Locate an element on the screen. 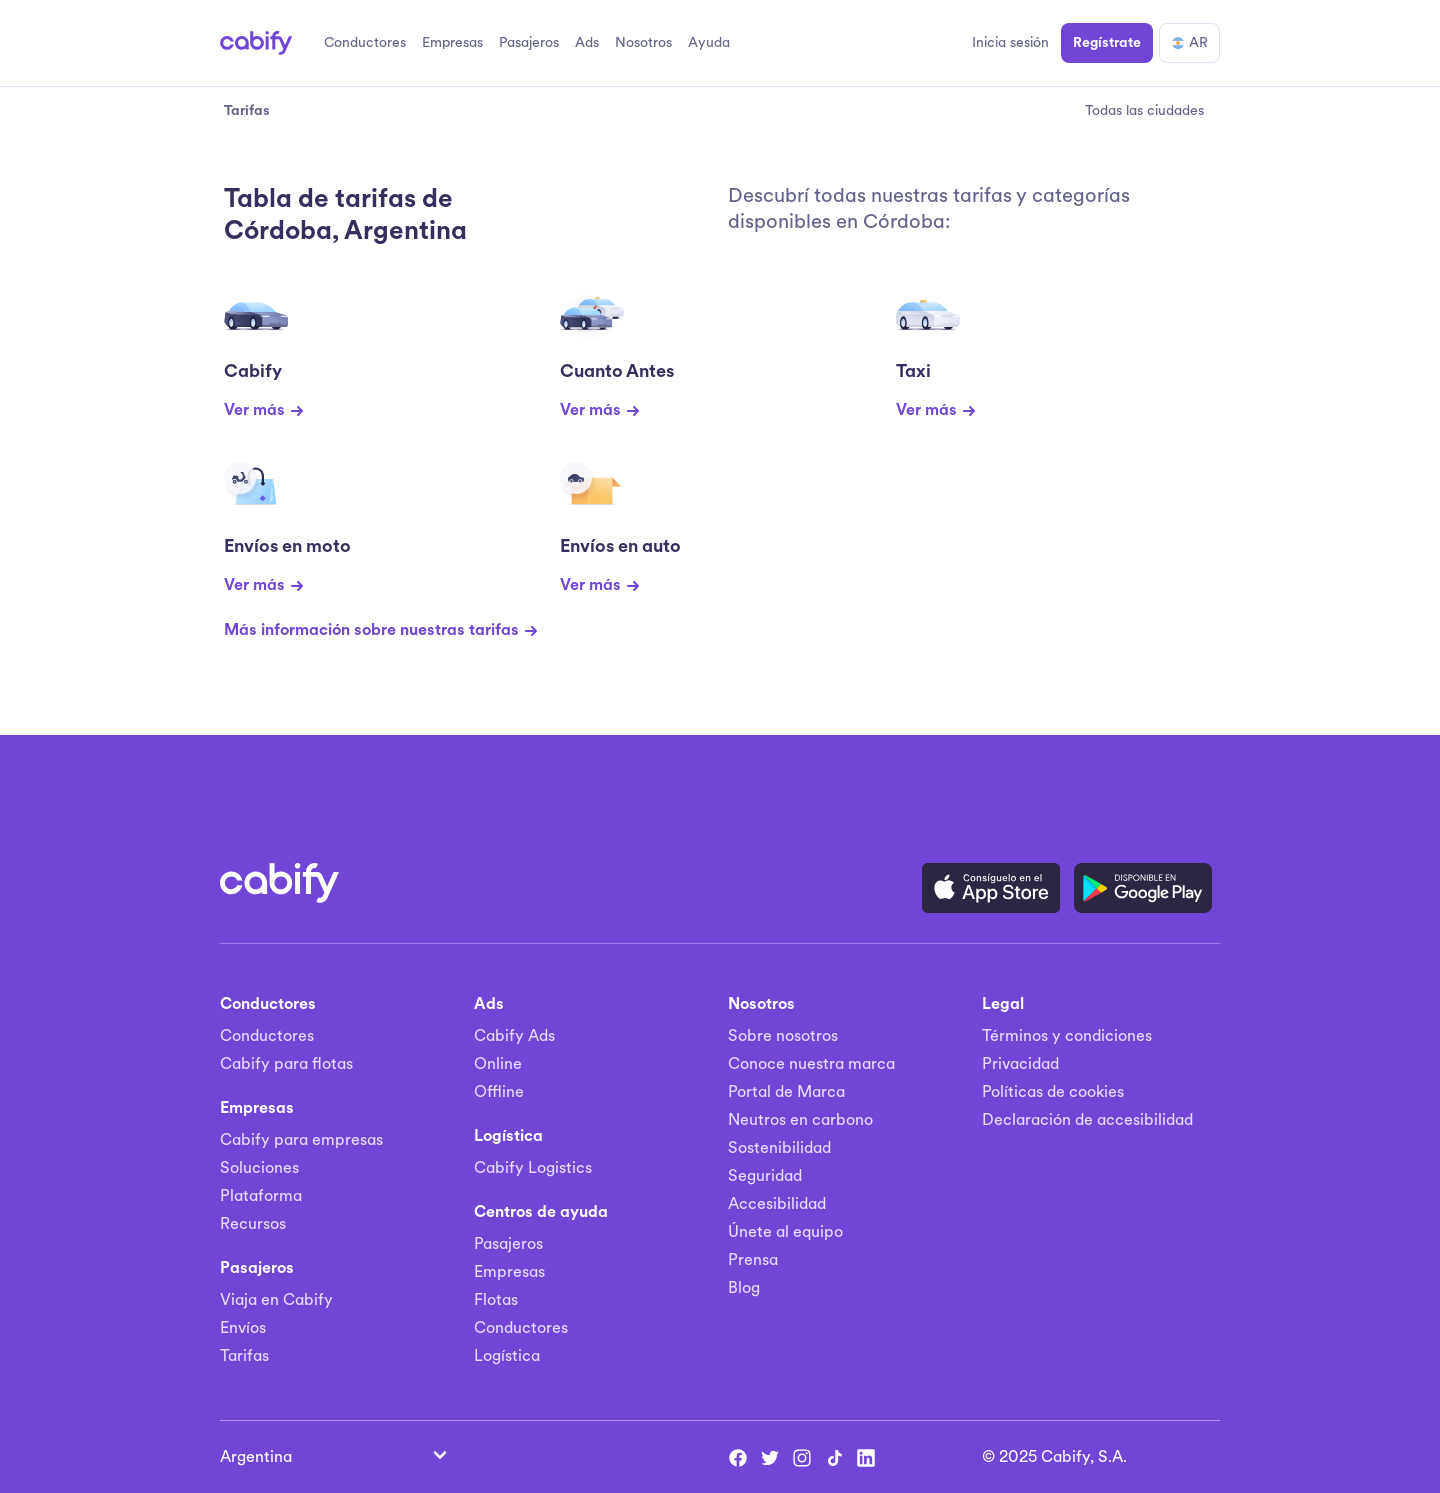 The image size is (1440, 1493). Flotas is located at coordinates (496, 1300).